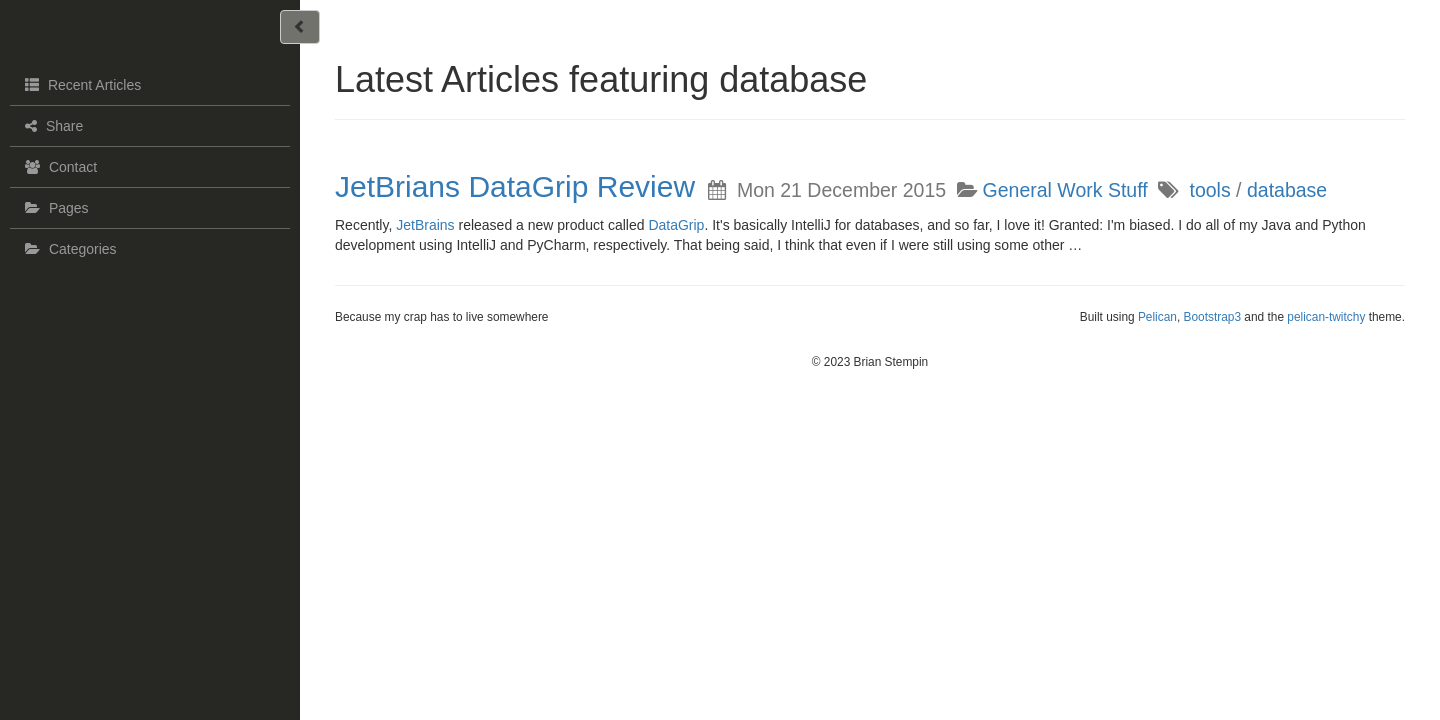 The image size is (1440, 720). Describe the element at coordinates (1065, 190) in the screenshot. I see `General Work Stuff` at that location.